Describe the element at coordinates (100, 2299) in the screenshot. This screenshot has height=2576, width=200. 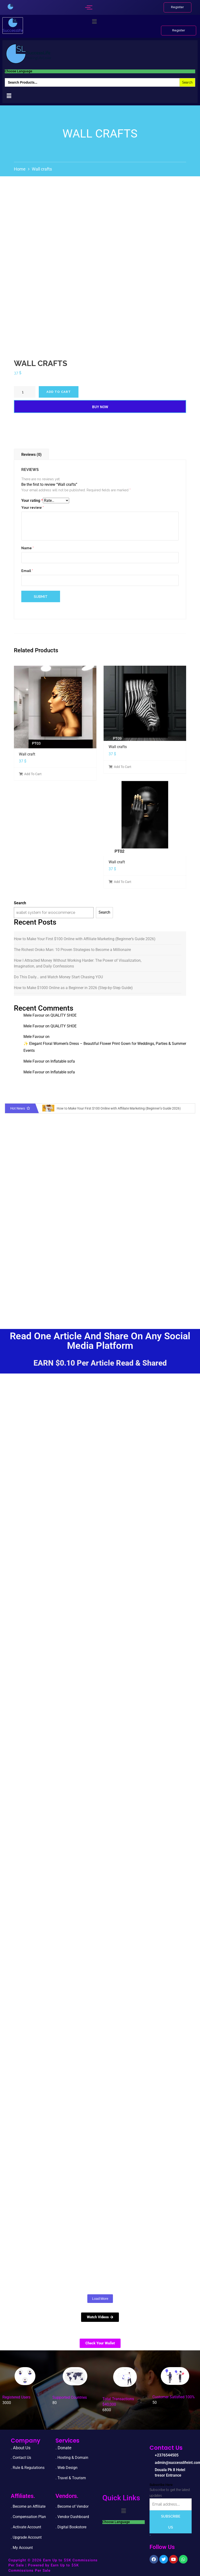
I see `Load More` at that location.